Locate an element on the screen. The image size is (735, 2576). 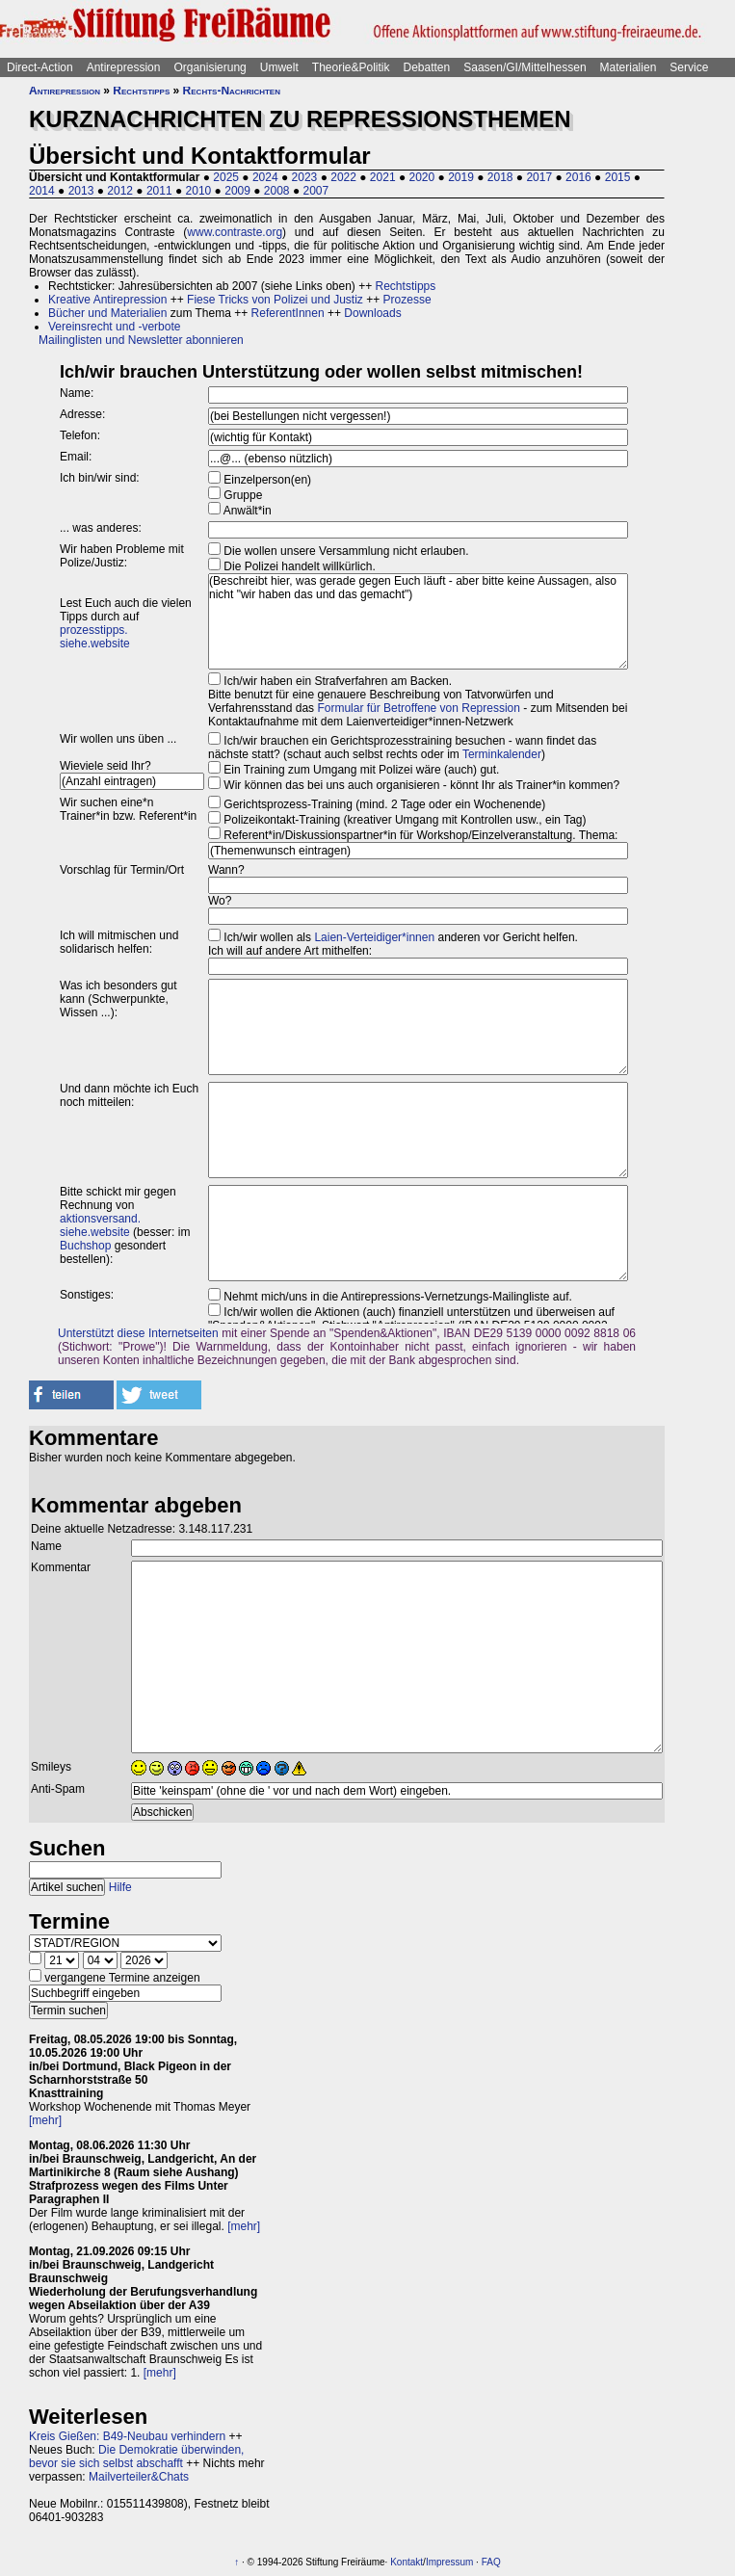
Mailinglisten und Newsletter abonnieren is located at coordinates (141, 340).